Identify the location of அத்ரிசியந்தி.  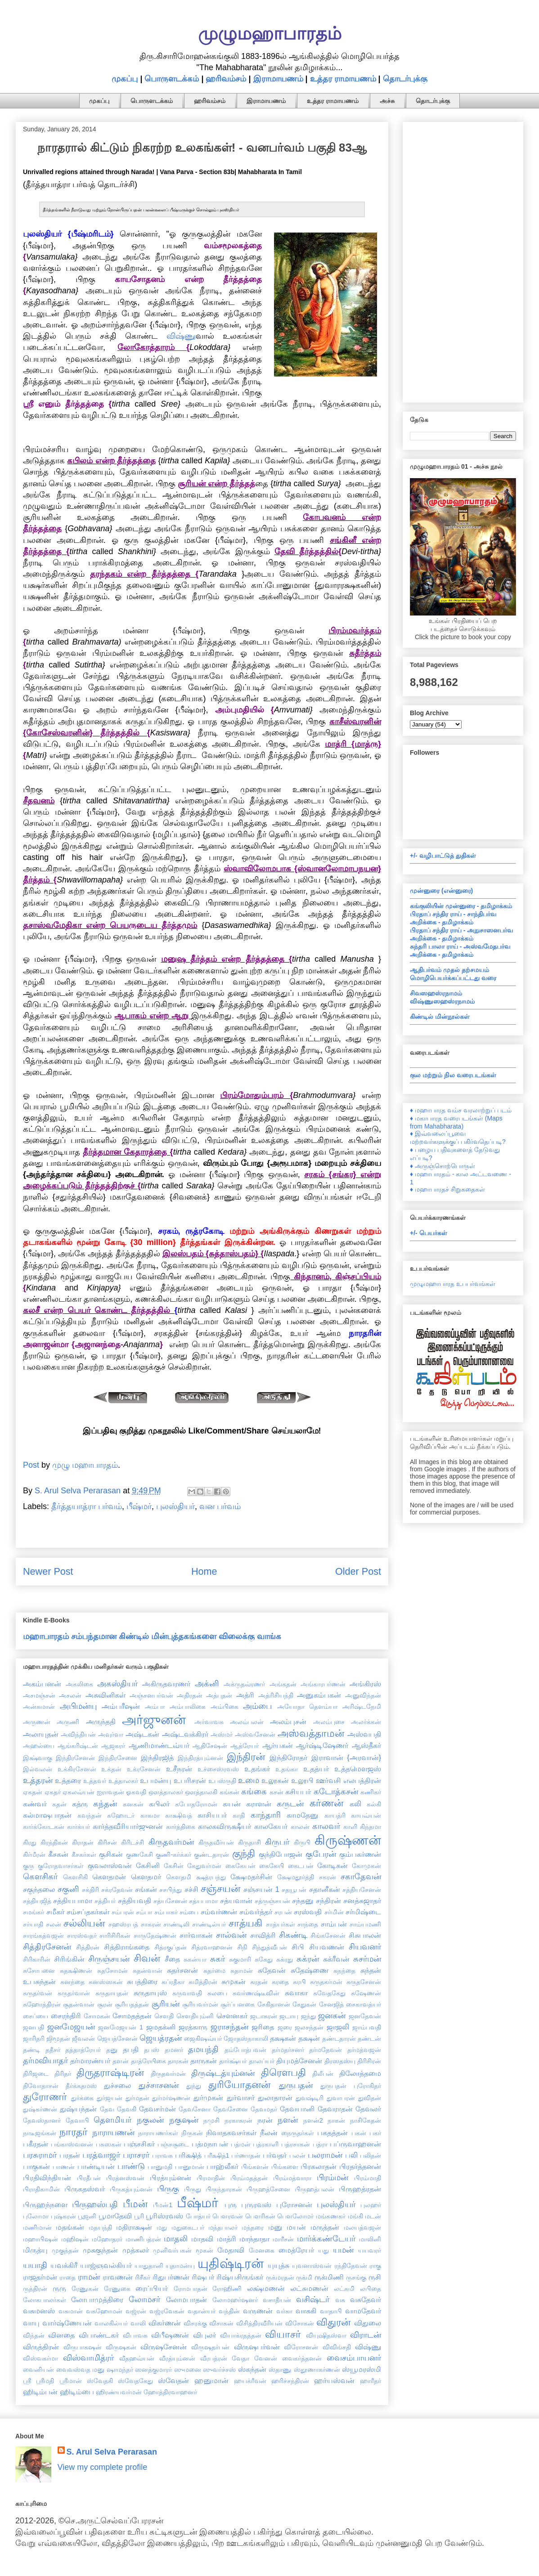
(275, 1695).